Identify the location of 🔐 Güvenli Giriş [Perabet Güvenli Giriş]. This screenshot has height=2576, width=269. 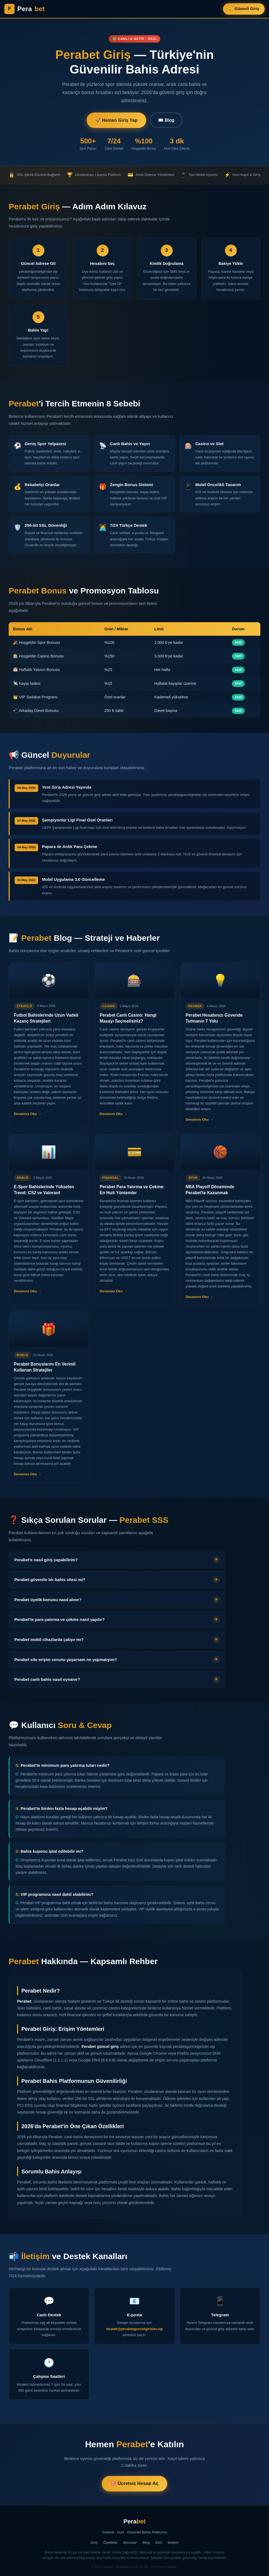
(243, 9).